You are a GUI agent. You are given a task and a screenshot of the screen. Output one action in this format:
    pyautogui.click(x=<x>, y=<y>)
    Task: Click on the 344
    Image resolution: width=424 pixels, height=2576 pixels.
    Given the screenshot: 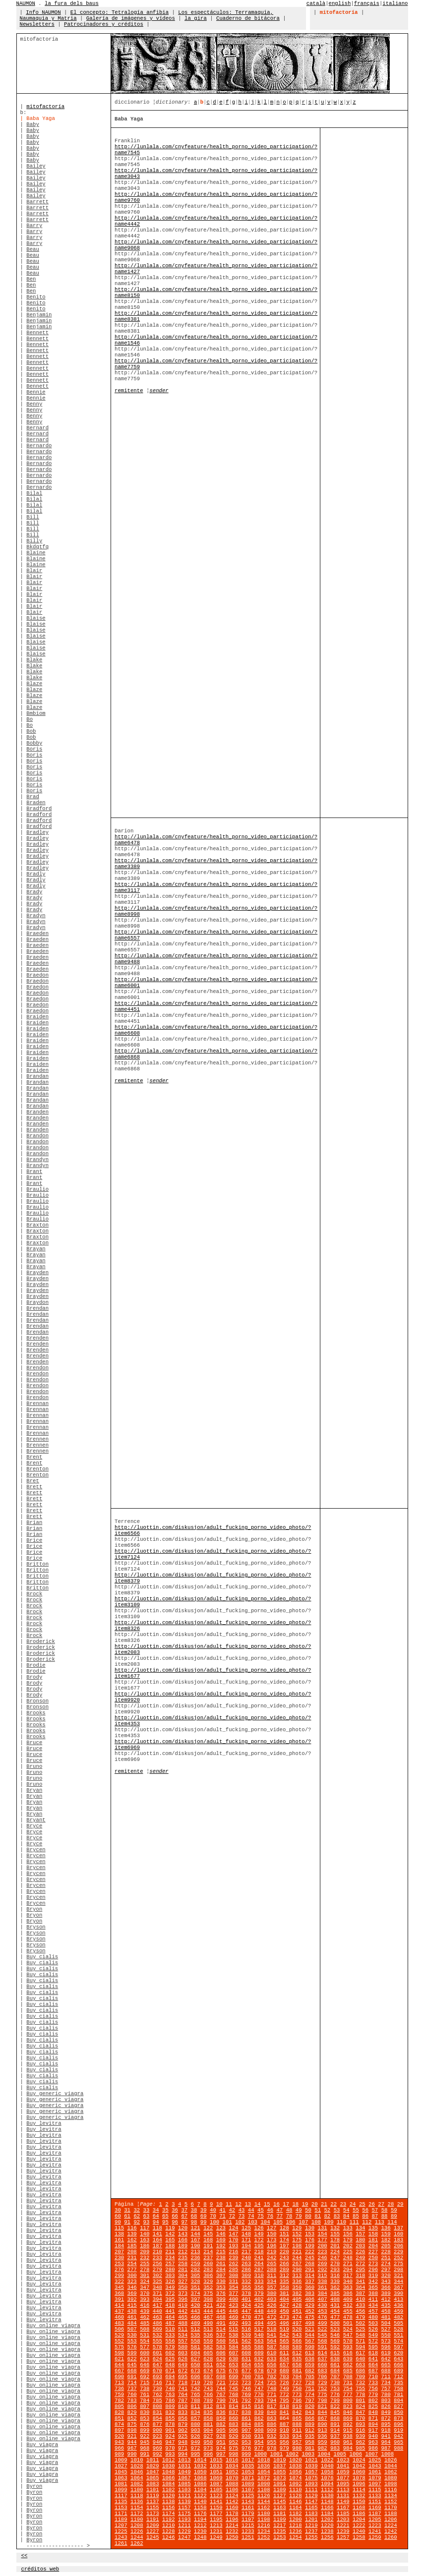 What is the action you would take?
    pyautogui.click(x=398, y=2281)
    